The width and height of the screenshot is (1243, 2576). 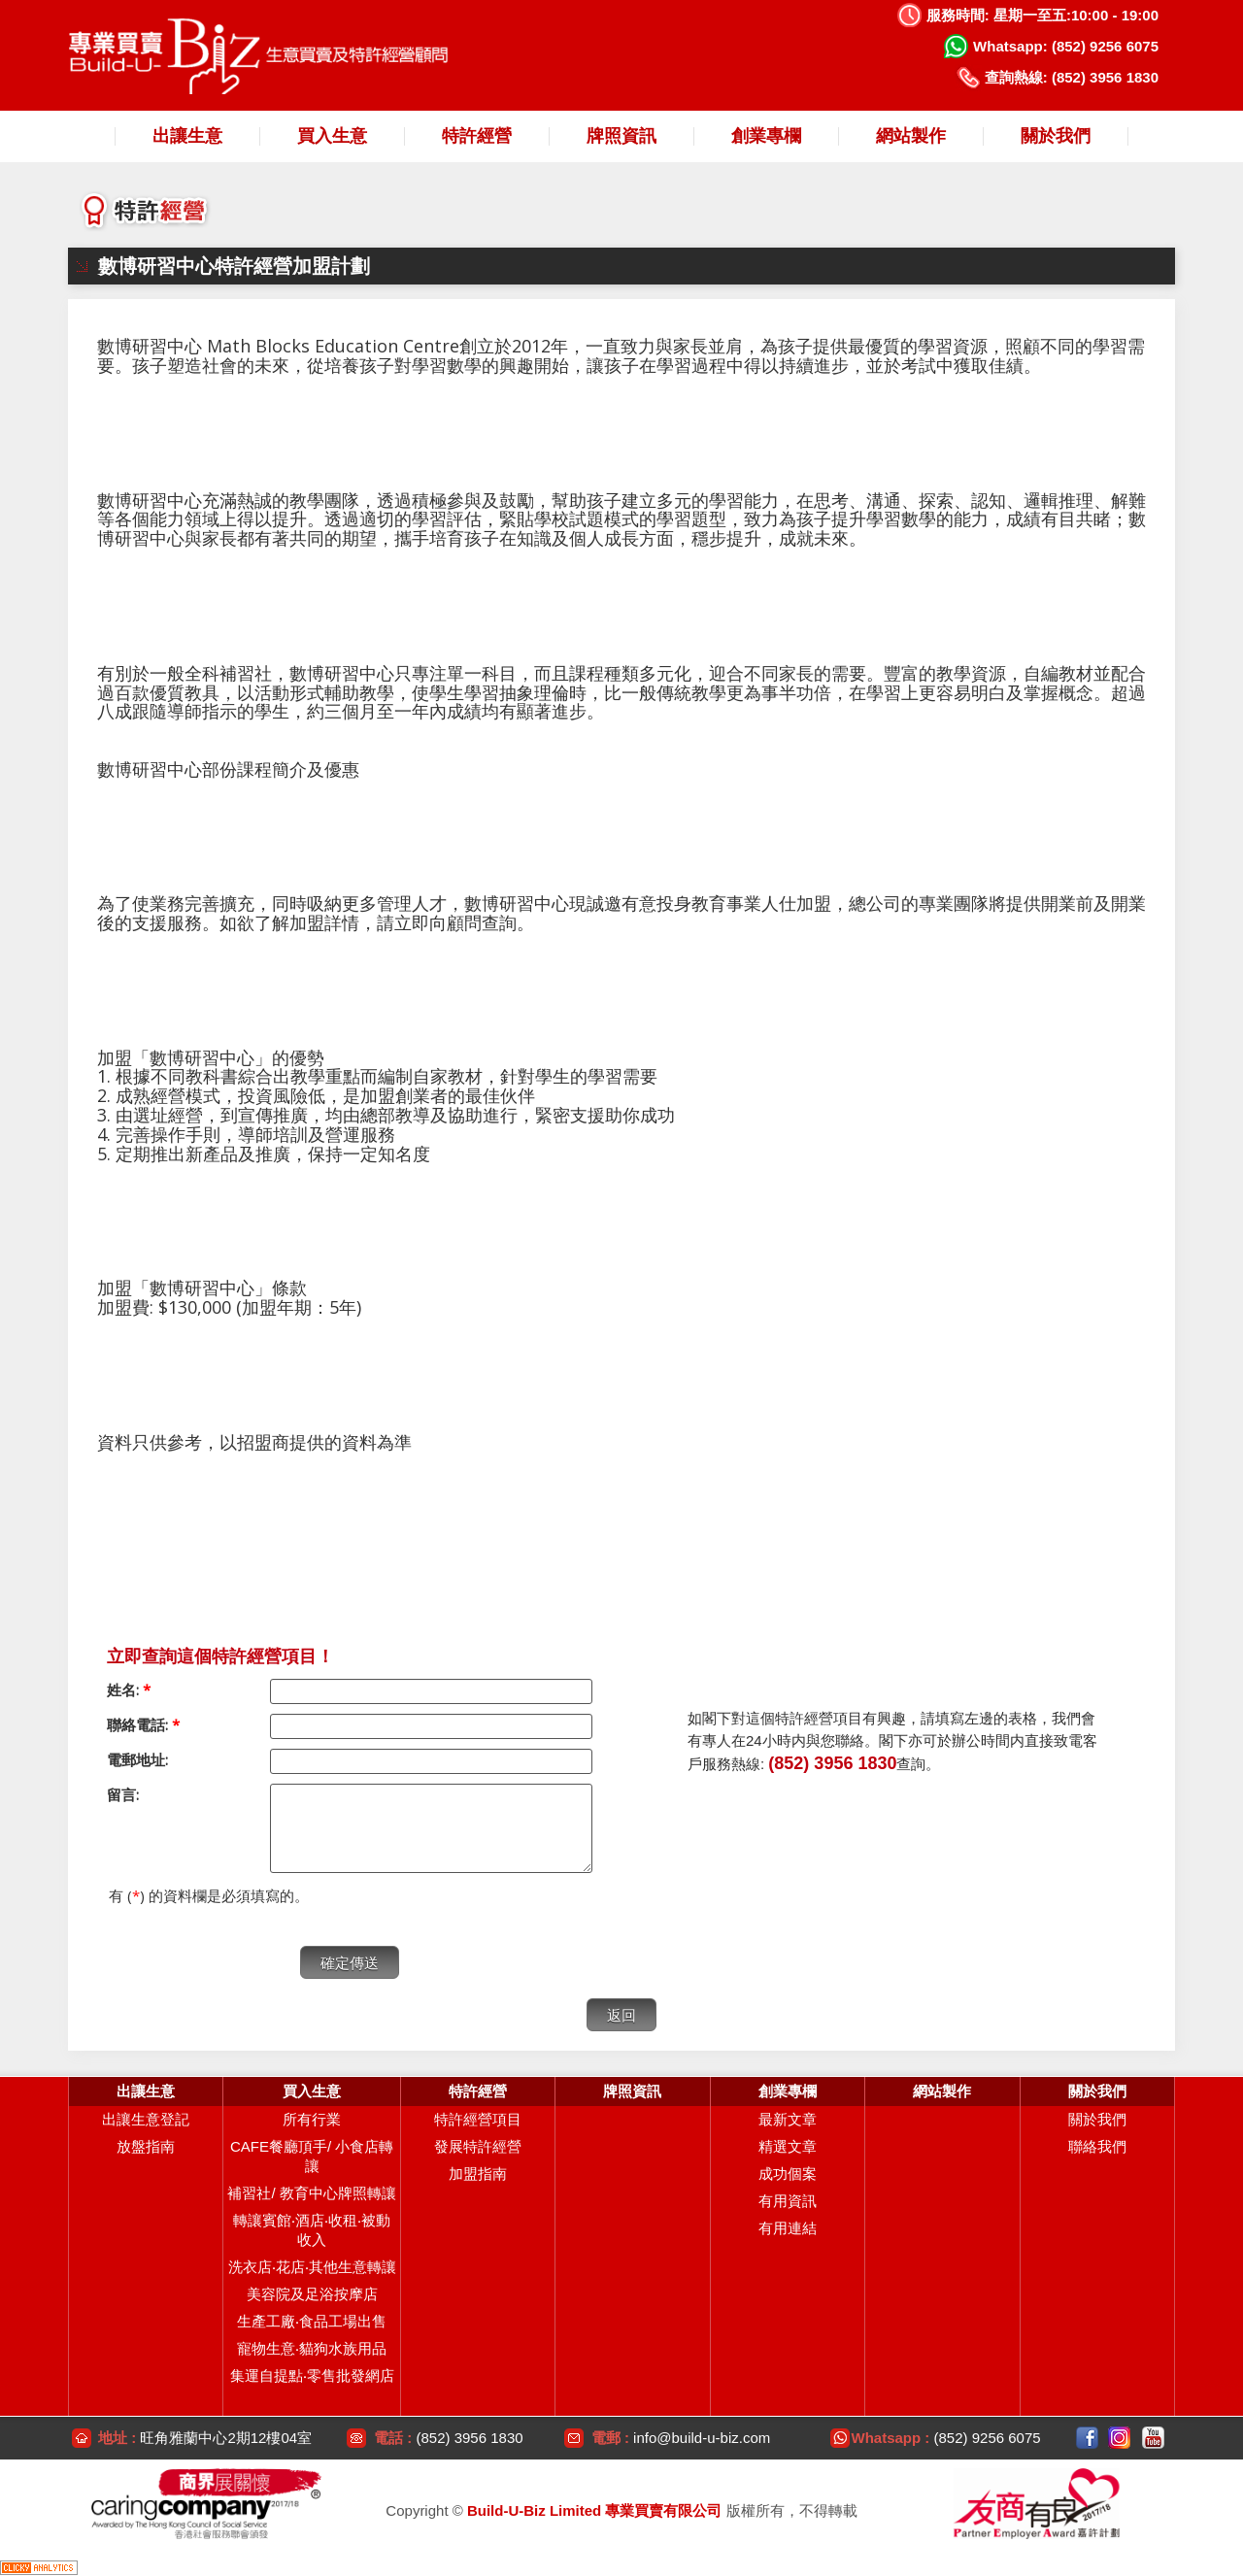 What do you see at coordinates (701, 2437) in the screenshot?
I see `info@build-u-biz.com` at bounding box center [701, 2437].